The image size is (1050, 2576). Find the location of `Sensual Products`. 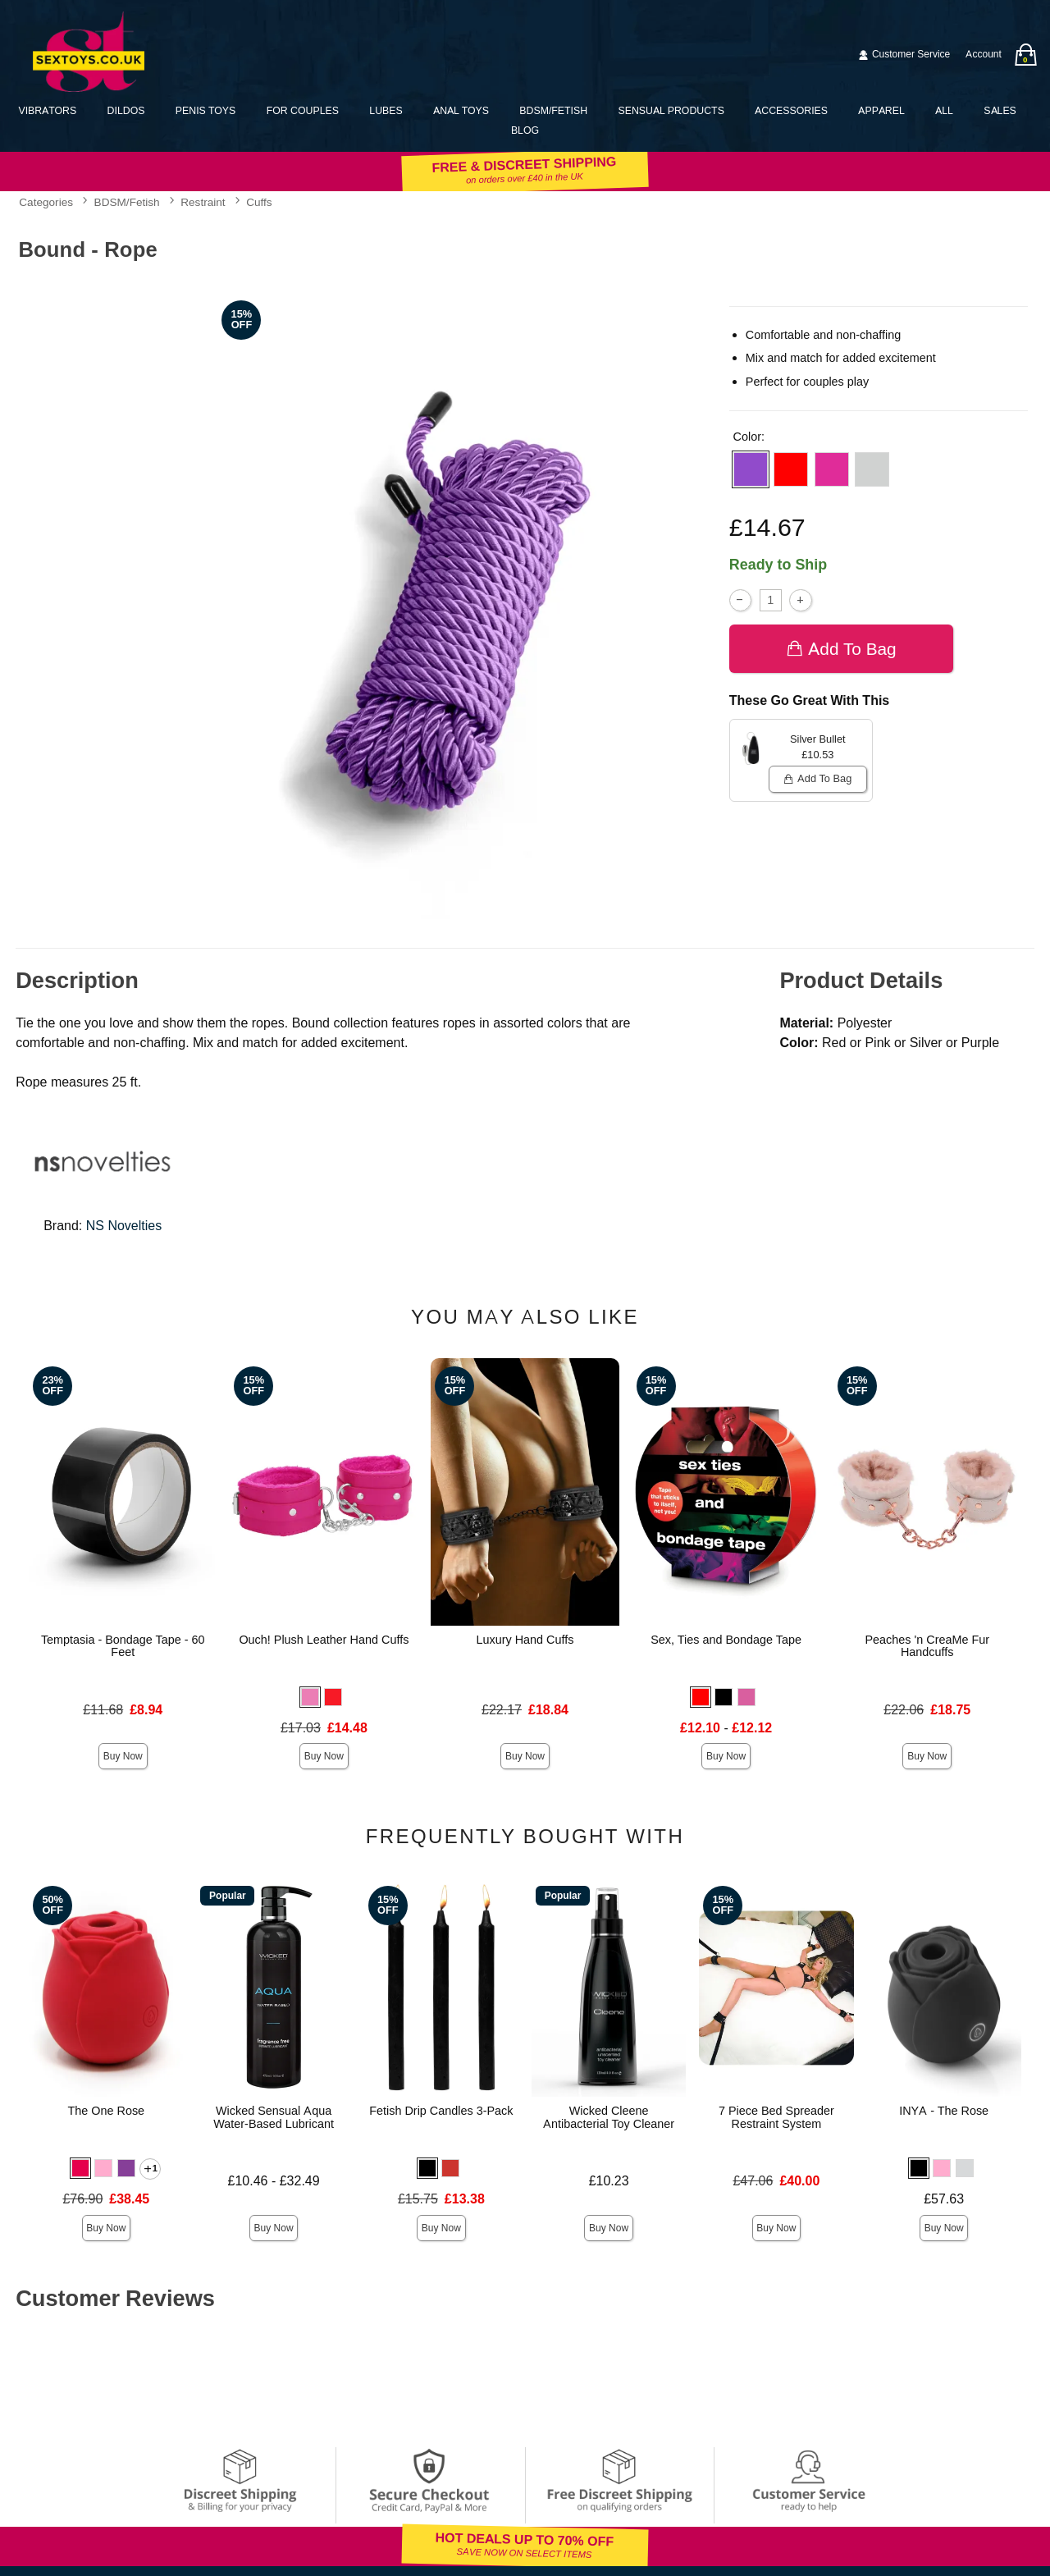

Sensual Products is located at coordinates (671, 110).